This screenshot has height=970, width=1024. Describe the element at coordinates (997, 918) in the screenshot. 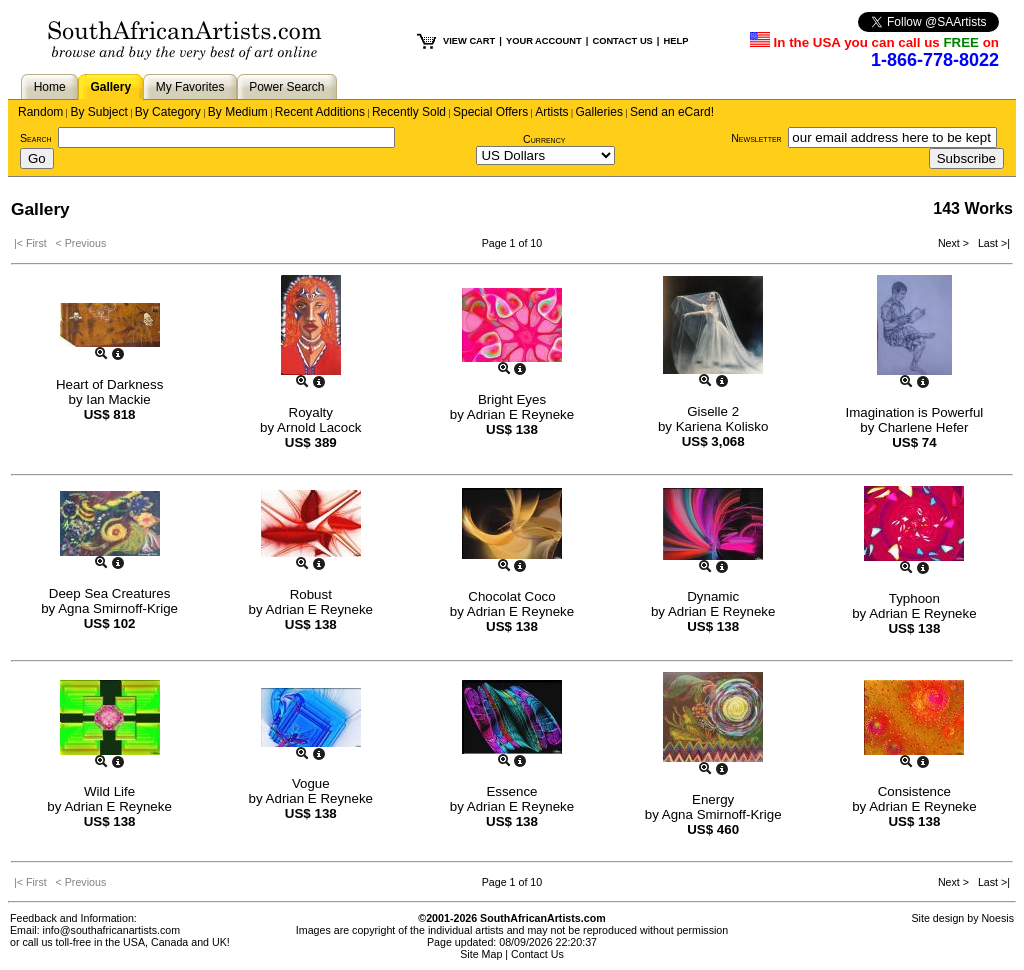

I see `Noesis` at that location.